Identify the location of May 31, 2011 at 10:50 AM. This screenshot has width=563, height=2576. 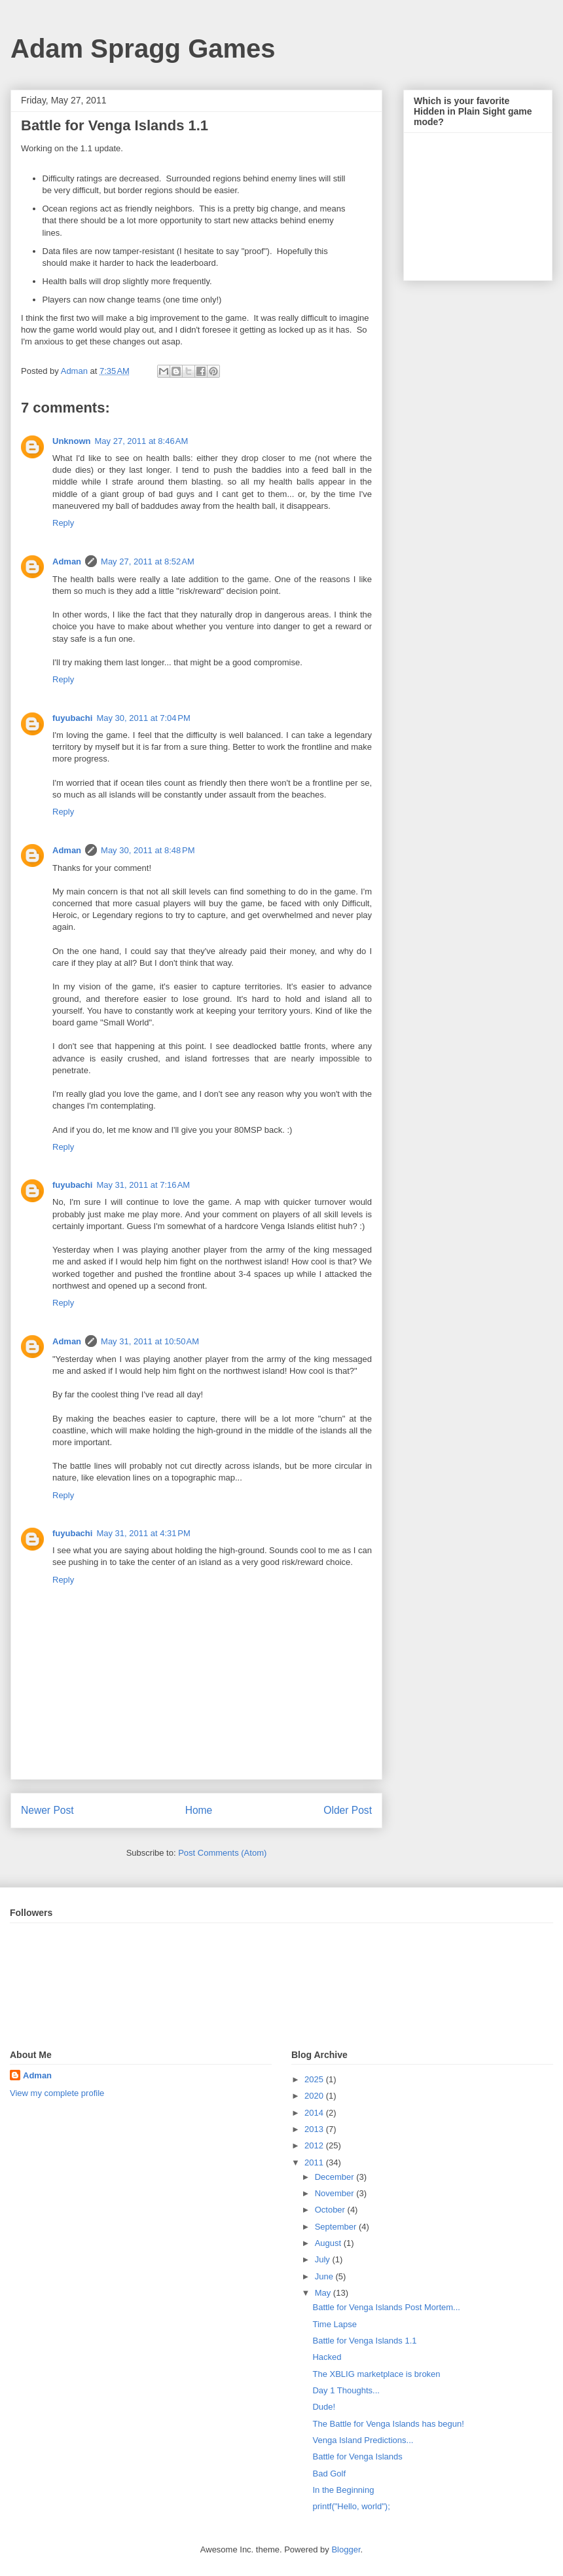
(150, 1341).